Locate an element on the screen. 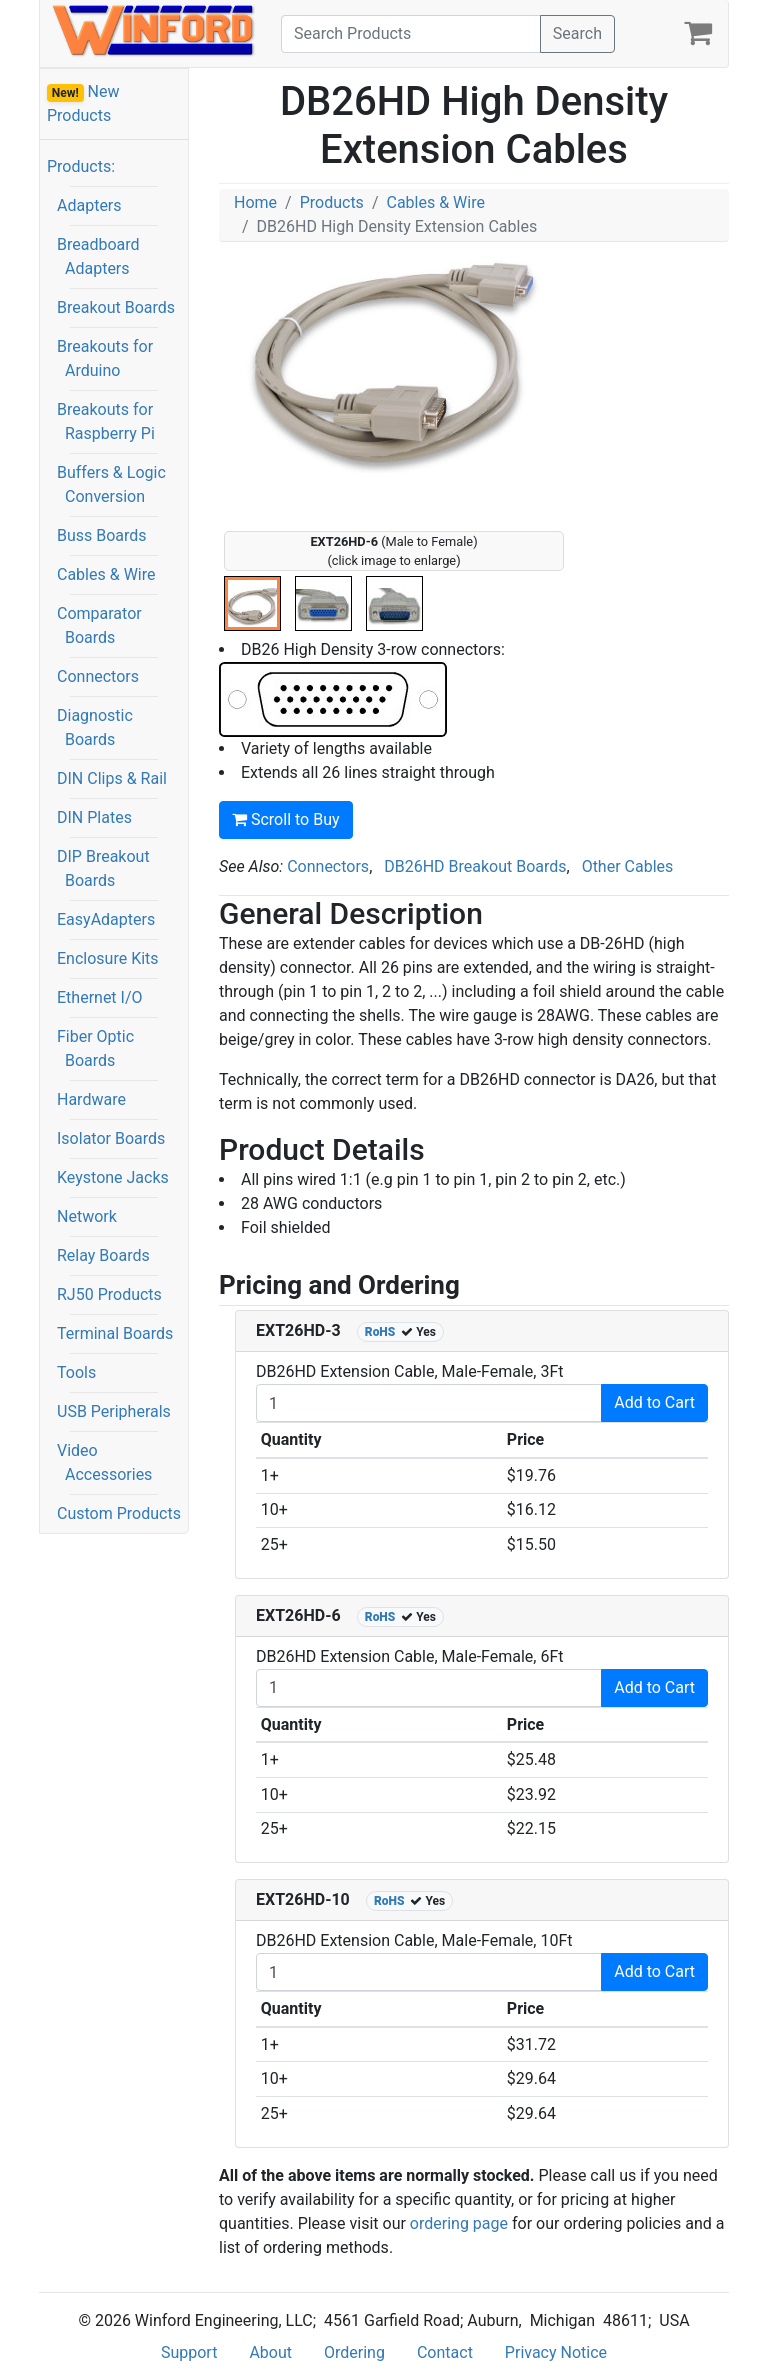 The height and width of the screenshot is (2373, 768). Ordering is located at coordinates (354, 2352).